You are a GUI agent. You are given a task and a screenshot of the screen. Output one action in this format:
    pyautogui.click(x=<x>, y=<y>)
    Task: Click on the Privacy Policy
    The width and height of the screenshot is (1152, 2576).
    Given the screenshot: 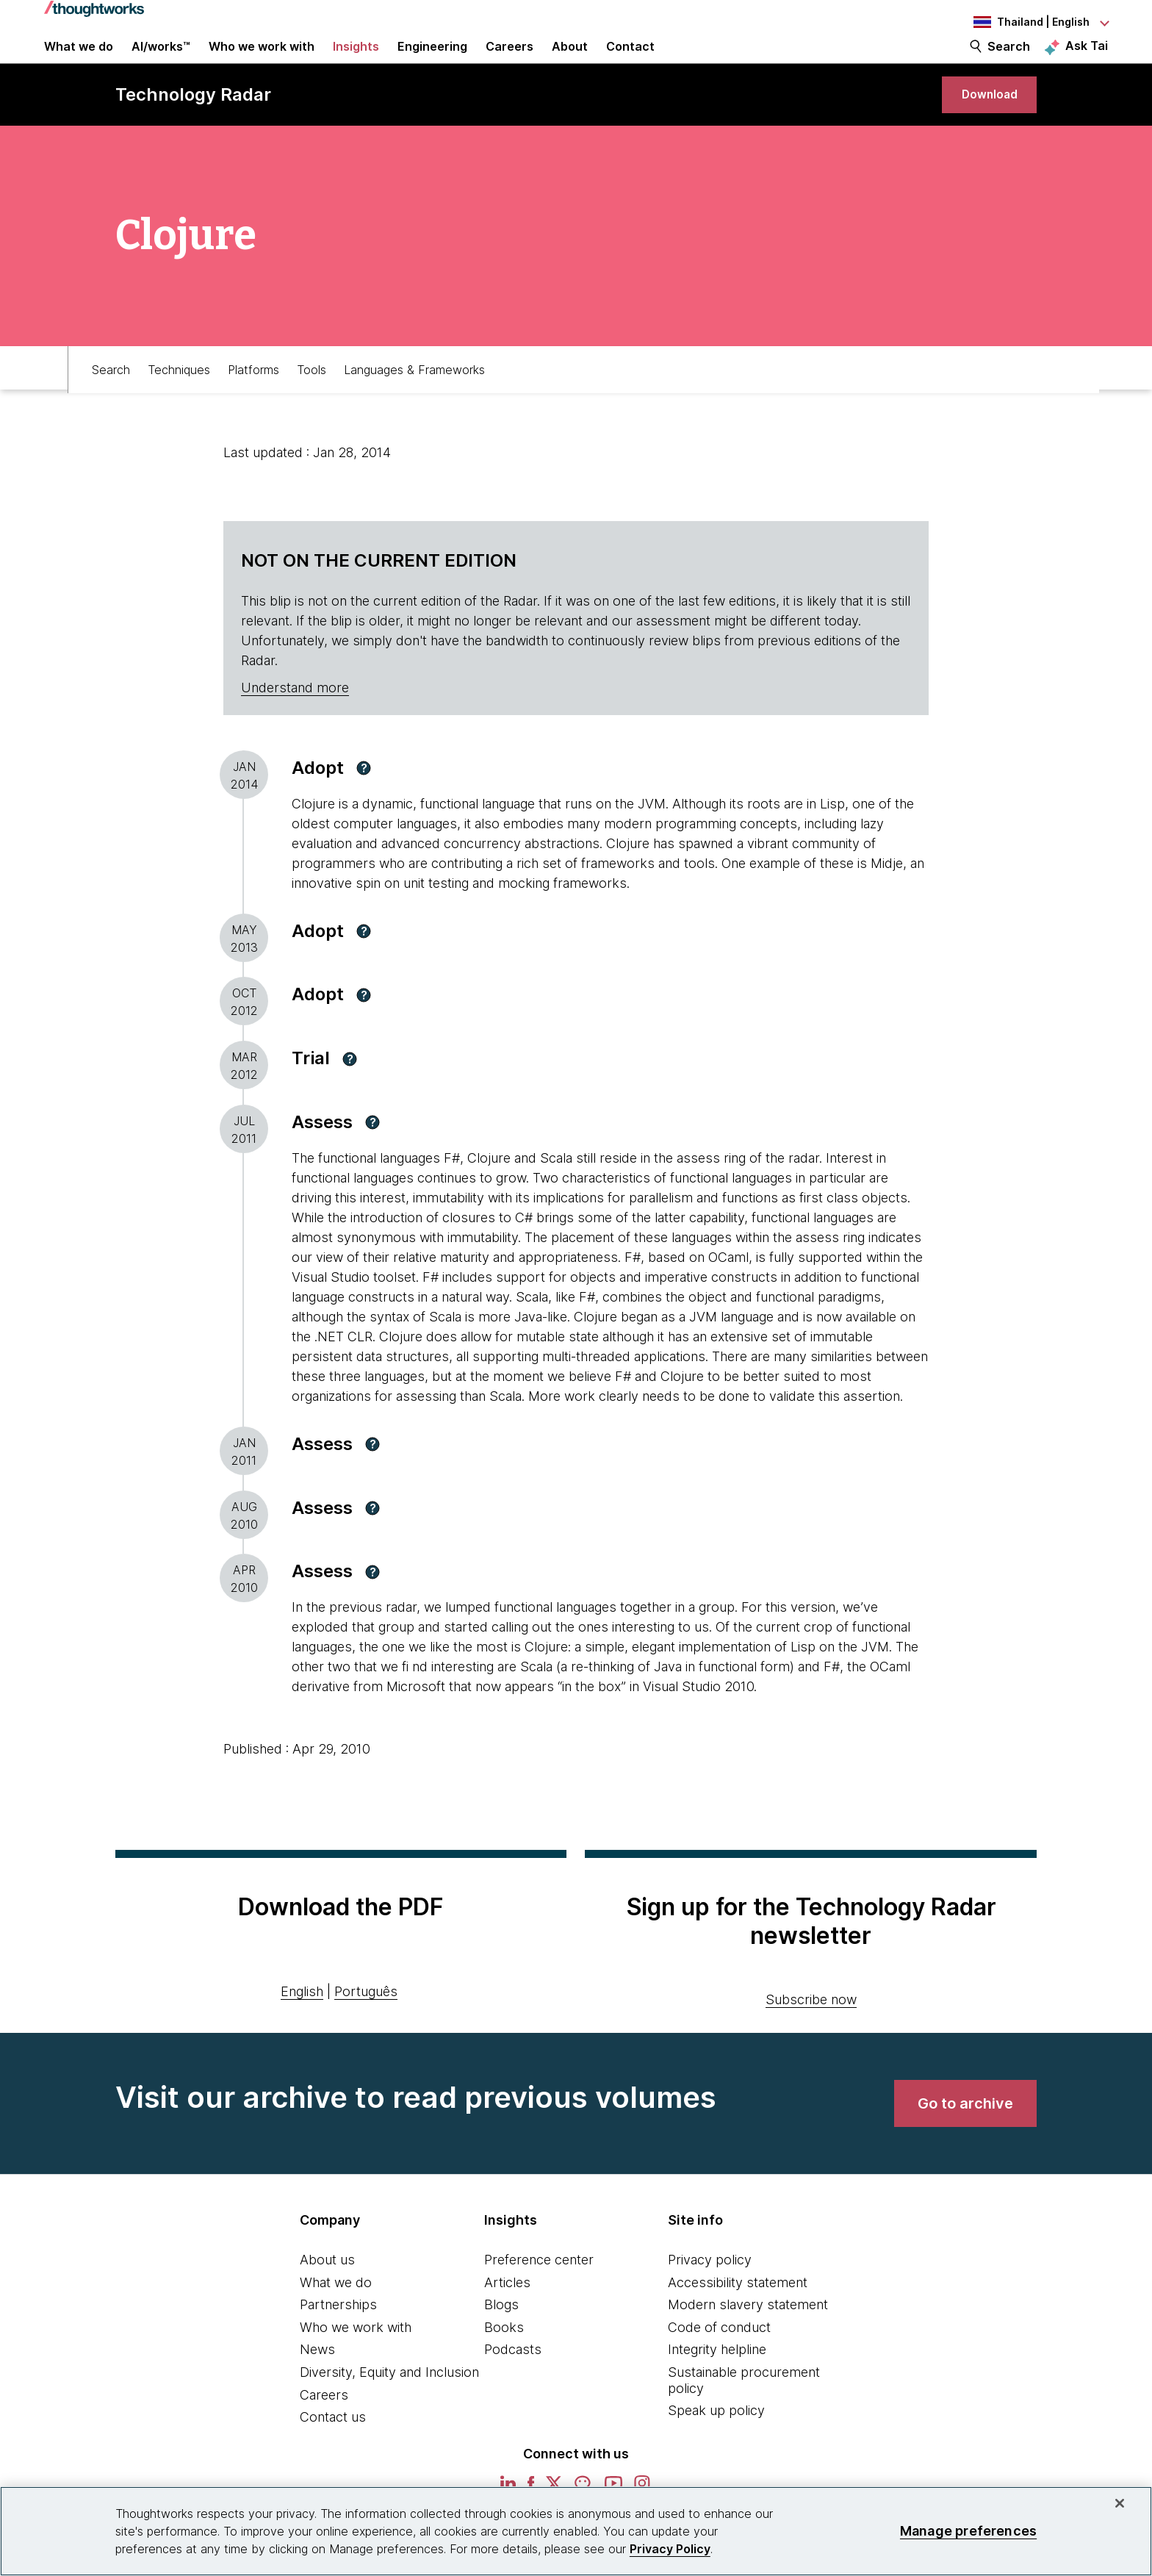 What is the action you would take?
    pyautogui.click(x=670, y=2548)
    